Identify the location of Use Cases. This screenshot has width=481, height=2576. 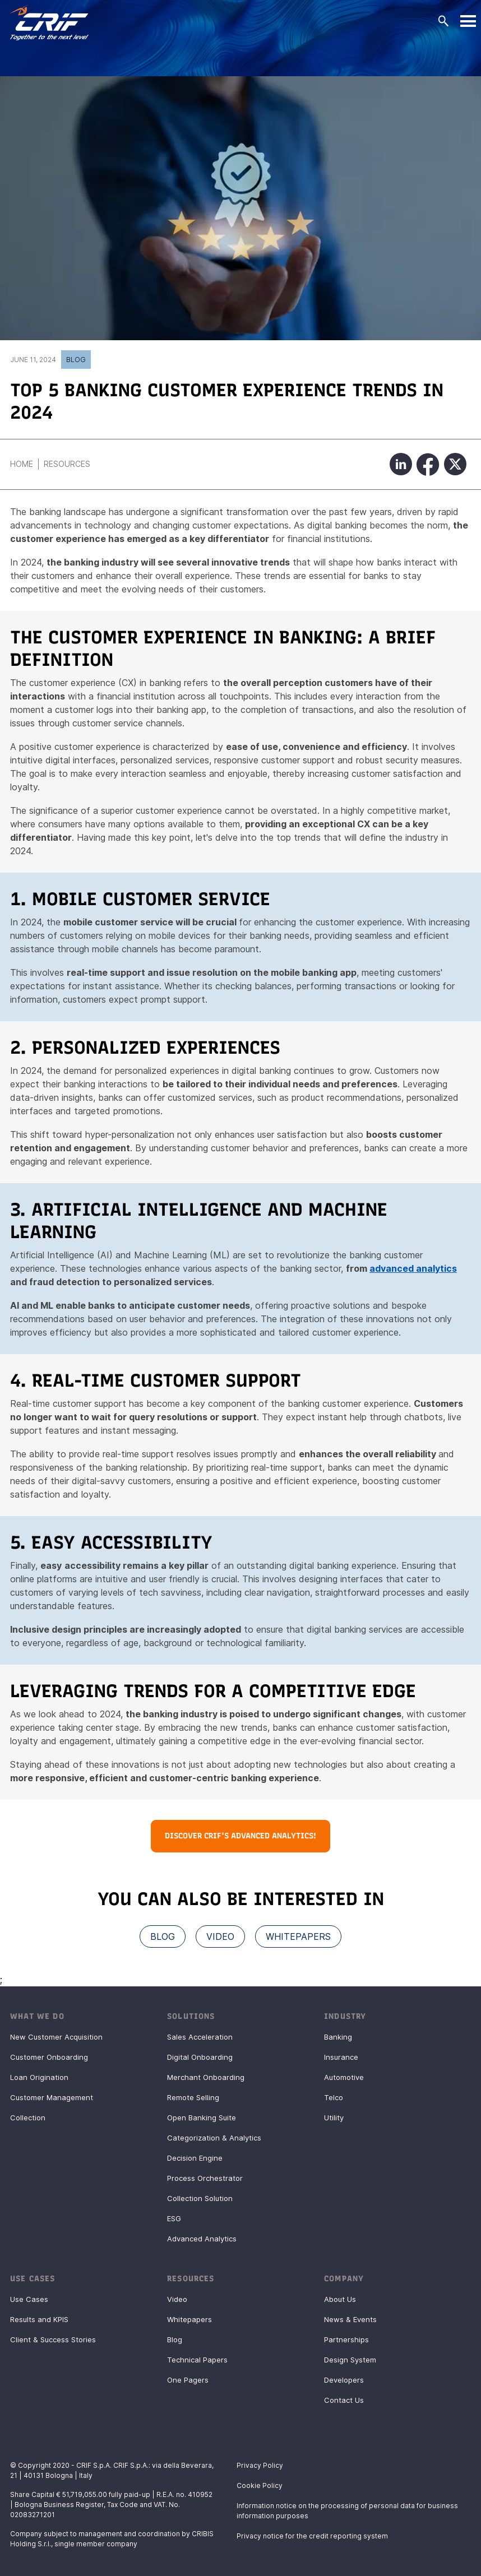
(29, 2299).